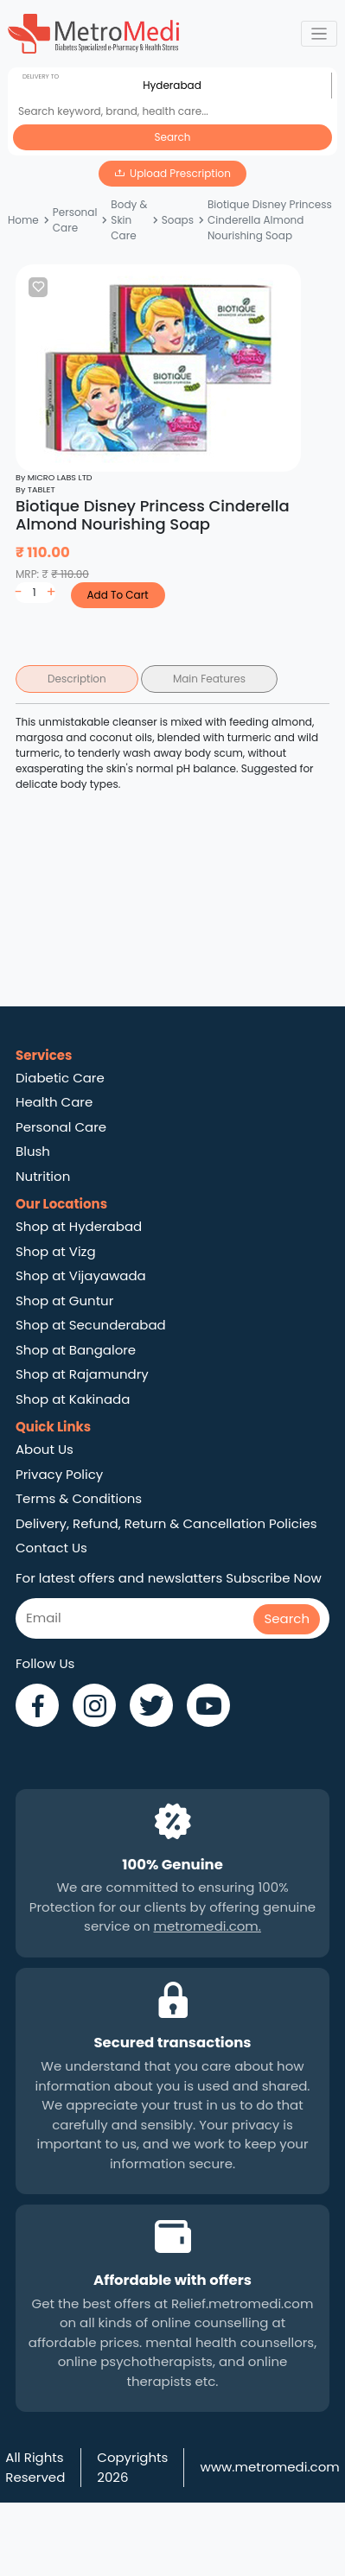  I want to click on Personal Care, so click(75, 220).